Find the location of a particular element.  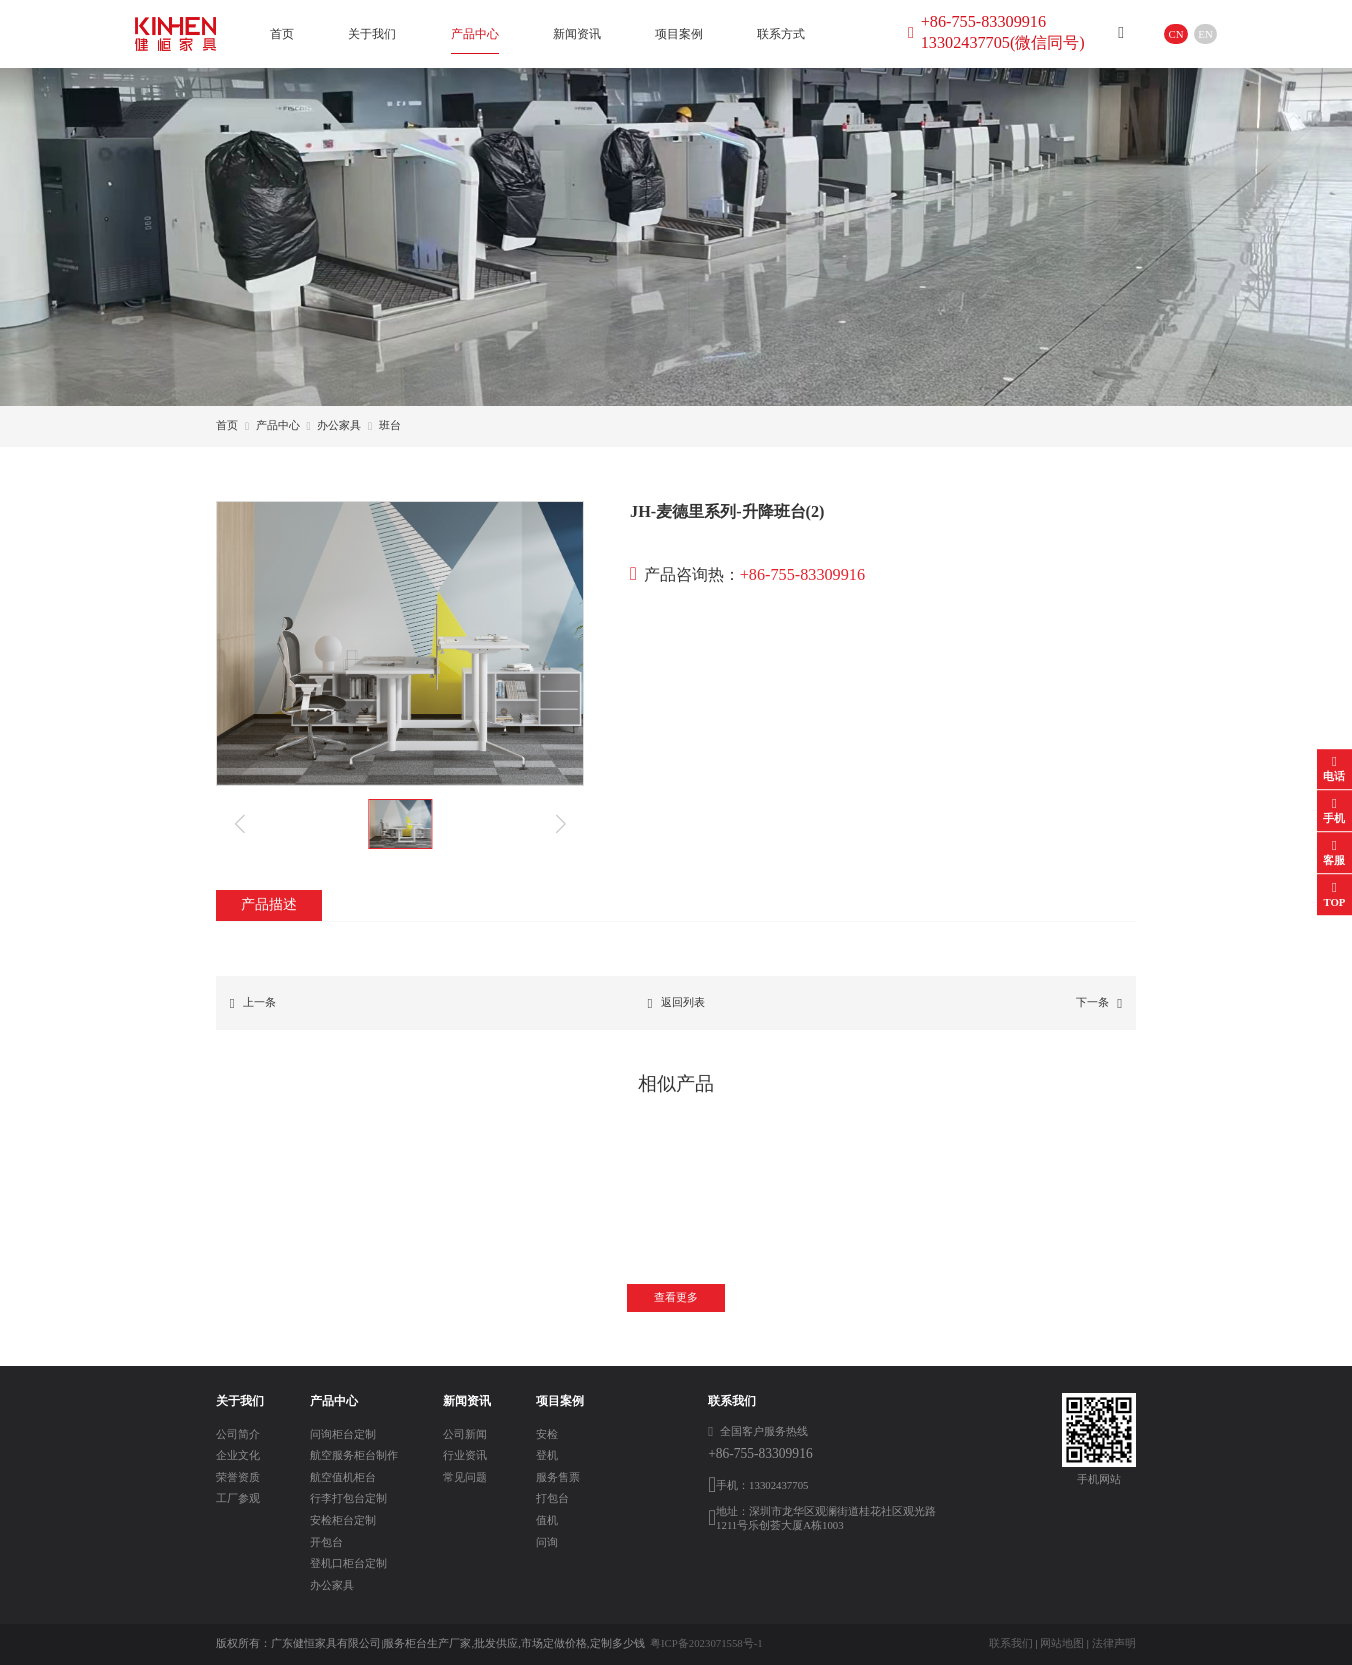

航空值机柜台 is located at coordinates (343, 1477).